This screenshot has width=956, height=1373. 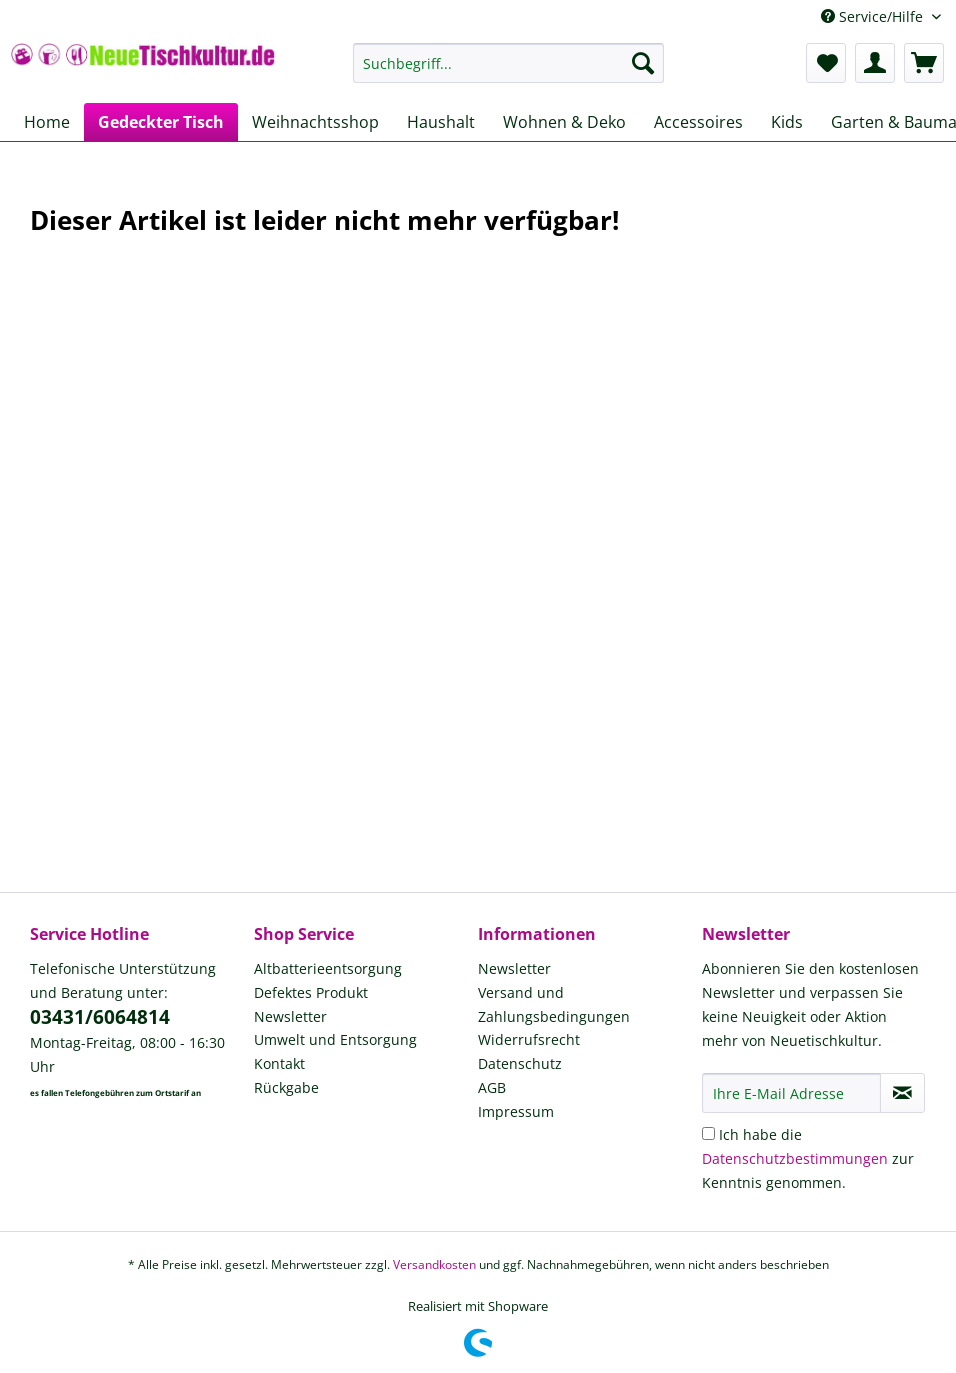 What do you see at coordinates (902, 1093) in the screenshot?
I see `[Newsletter abonnieren]` at bounding box center [902, 1093].